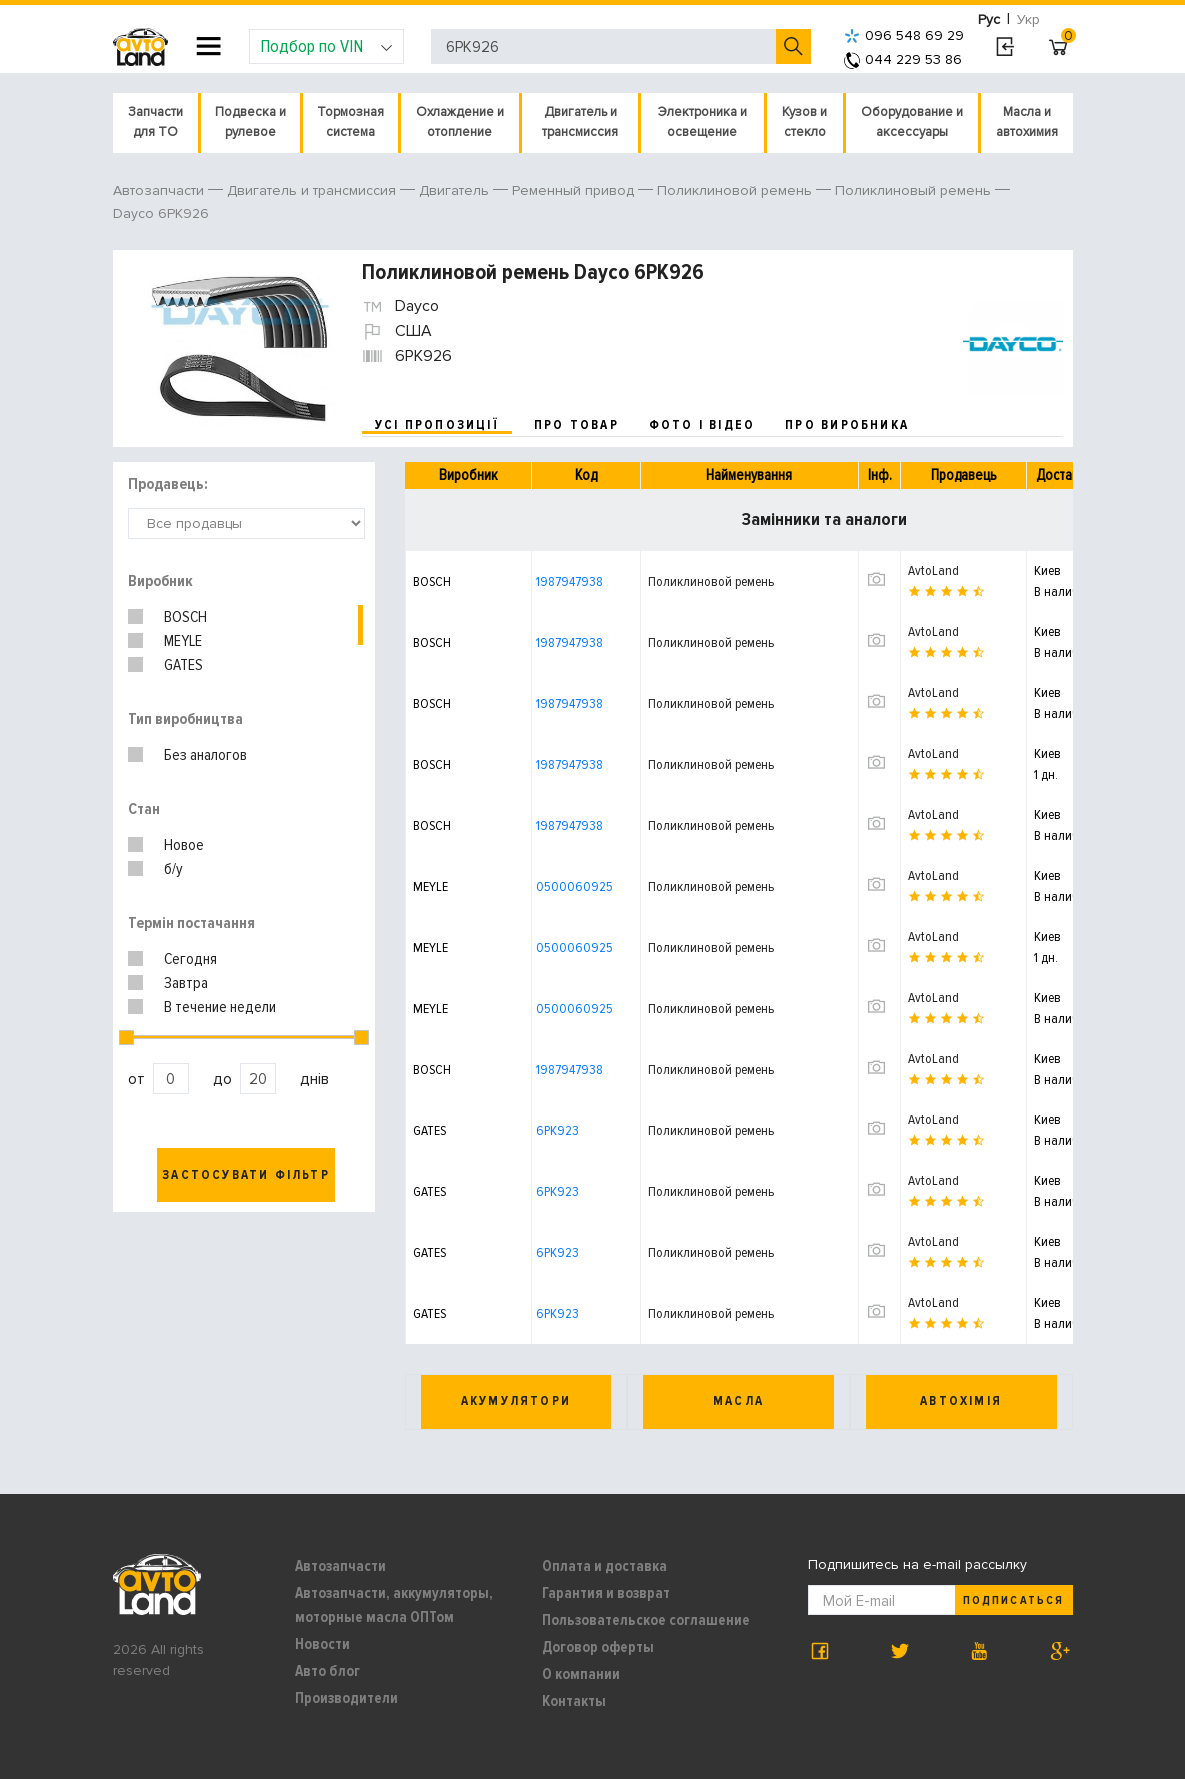 The image size is (1185, 1779). I want to click on Автозапчасти, so click(340, 1566).